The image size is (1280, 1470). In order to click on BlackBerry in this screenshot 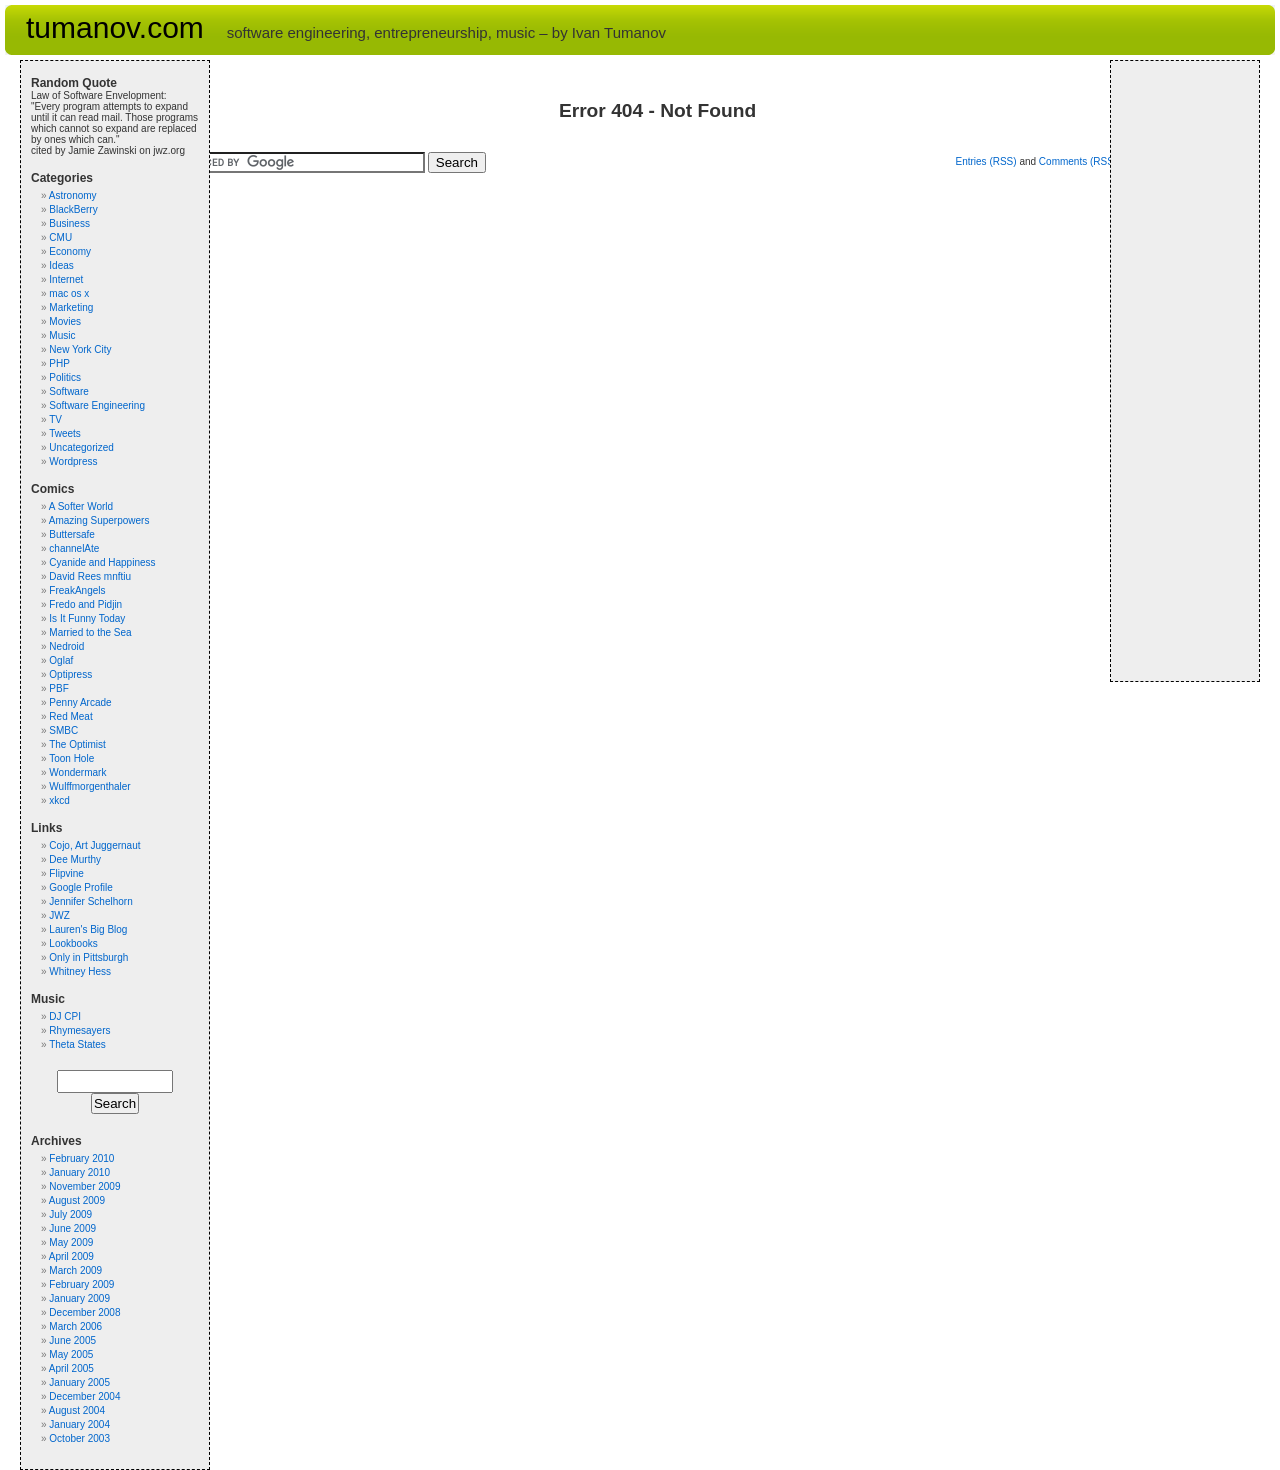, I will do `click(73, 209)`.